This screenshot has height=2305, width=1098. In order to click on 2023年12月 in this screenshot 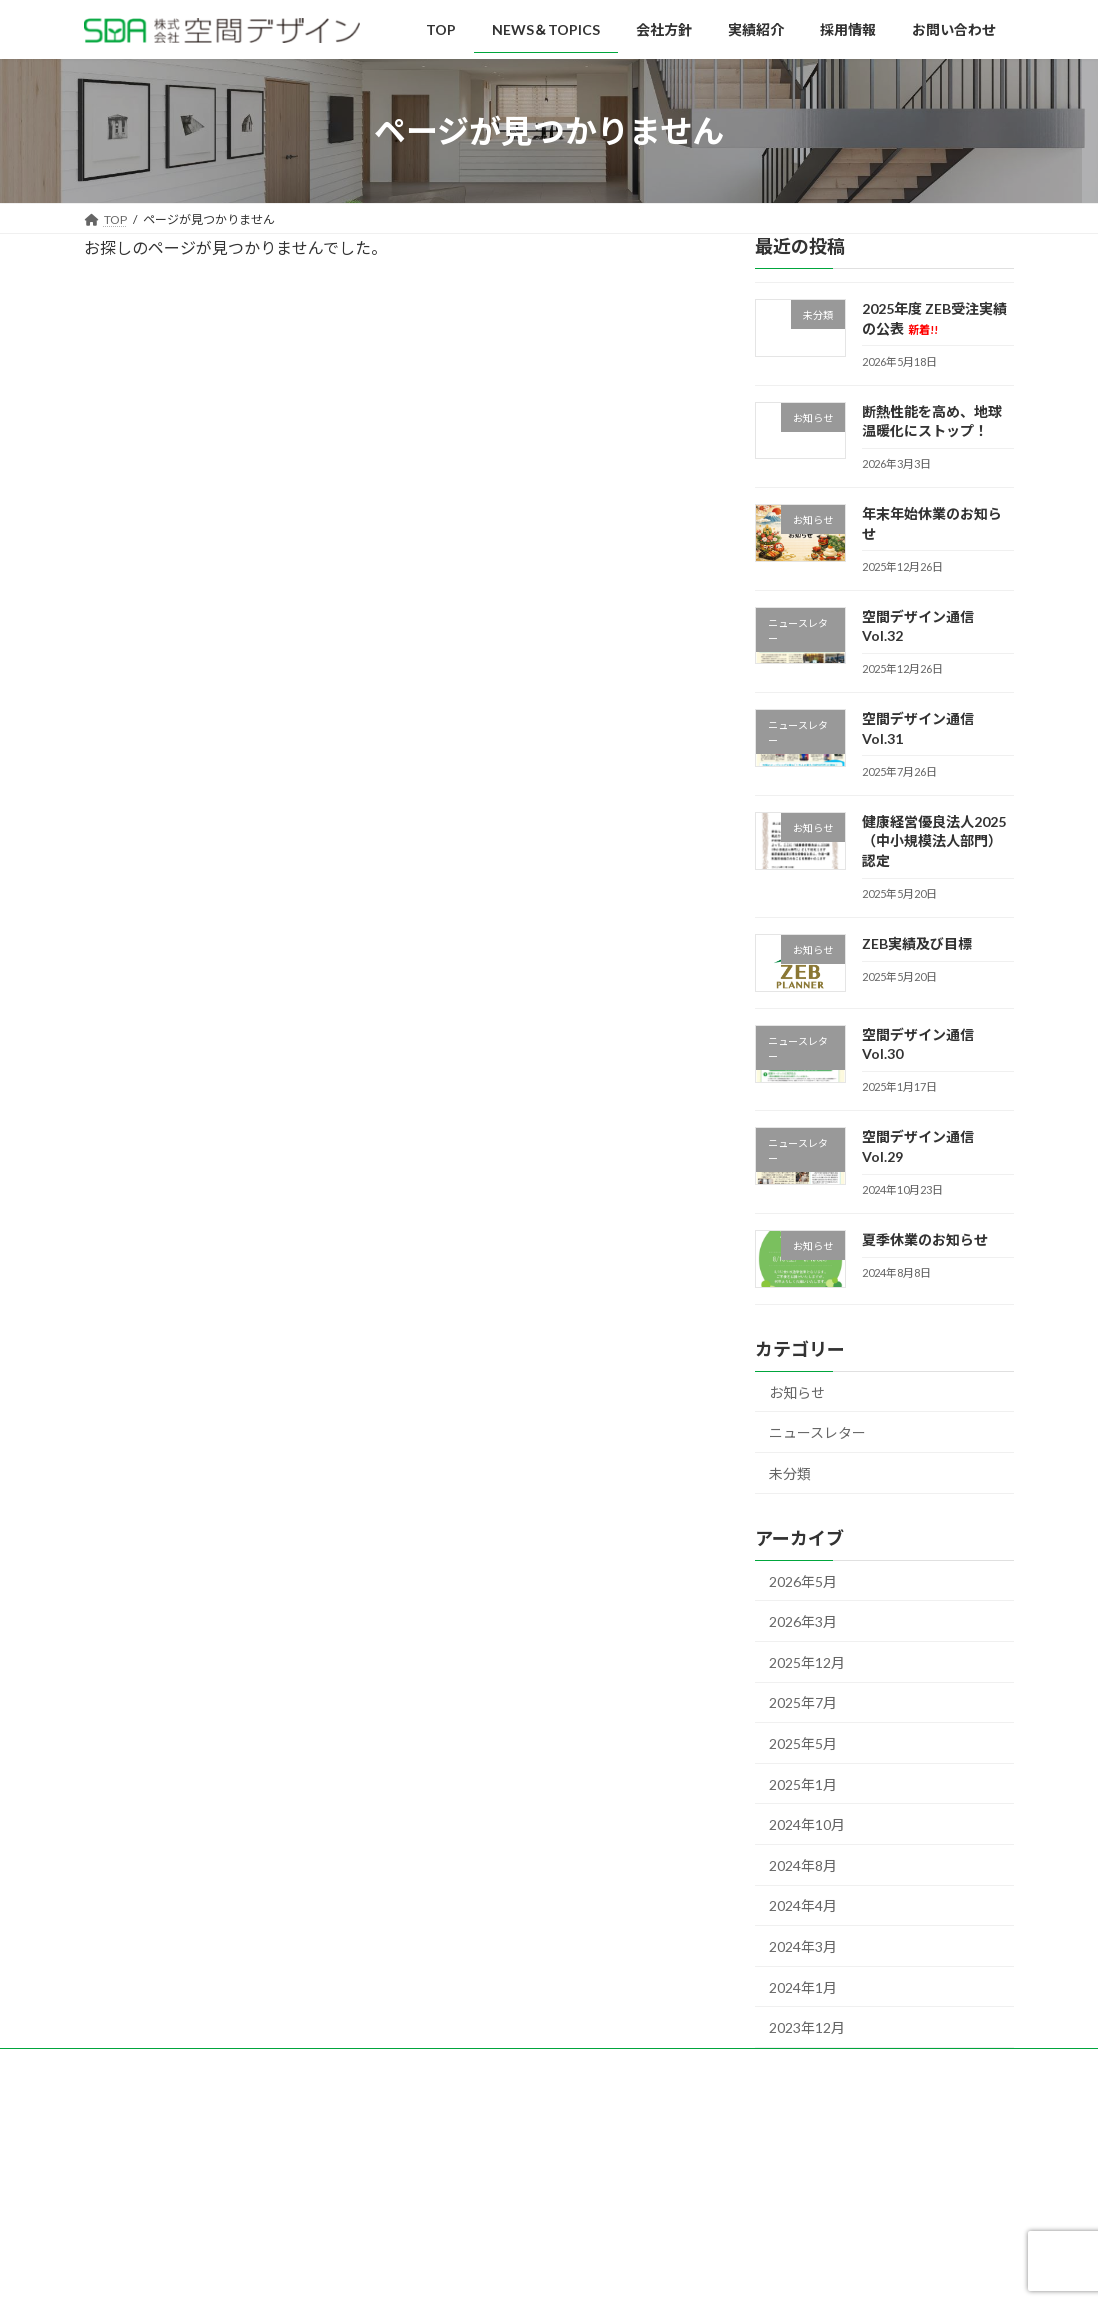, I will do `click(807, 2028)`.